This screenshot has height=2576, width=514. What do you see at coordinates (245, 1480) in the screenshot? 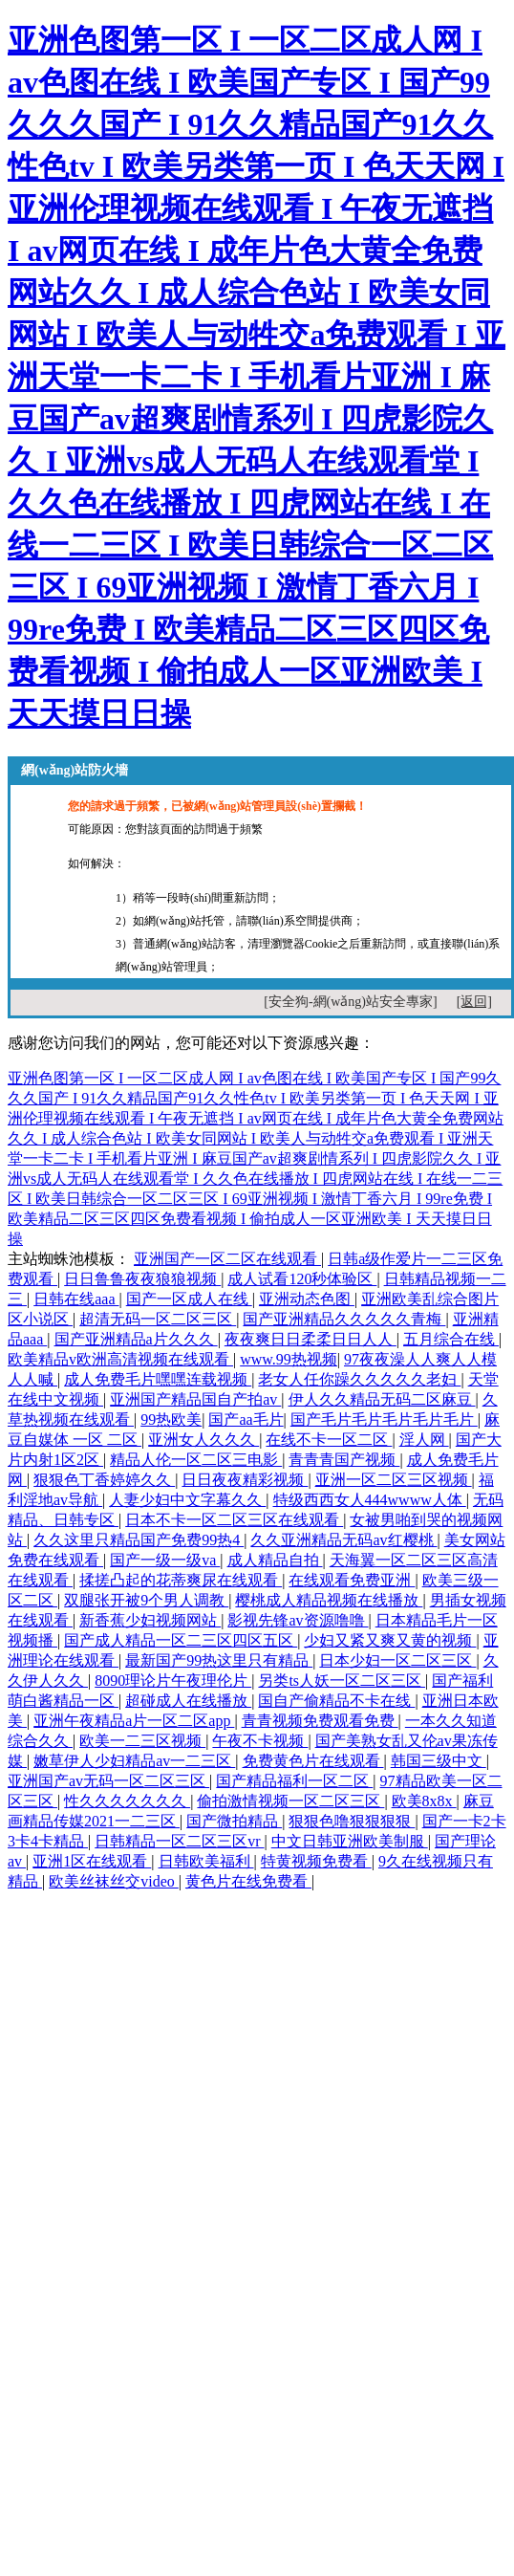
I see `日日夜夜精彩视频` at bounding box center [245, 1480].